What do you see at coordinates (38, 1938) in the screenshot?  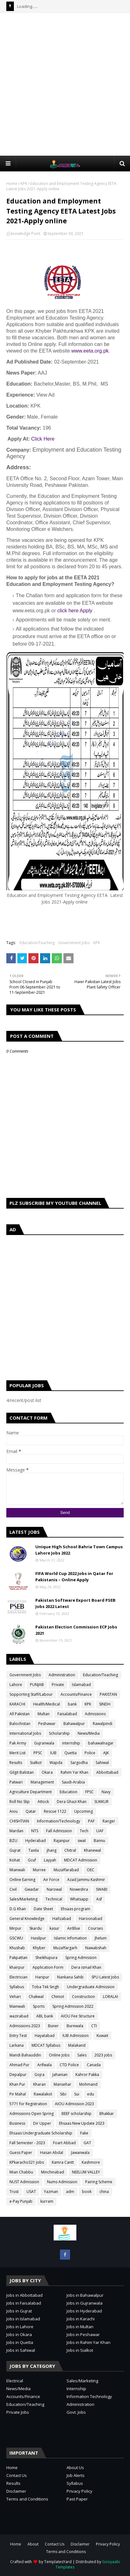 I see `Hasilpur` at bounding box center [38, 1938].